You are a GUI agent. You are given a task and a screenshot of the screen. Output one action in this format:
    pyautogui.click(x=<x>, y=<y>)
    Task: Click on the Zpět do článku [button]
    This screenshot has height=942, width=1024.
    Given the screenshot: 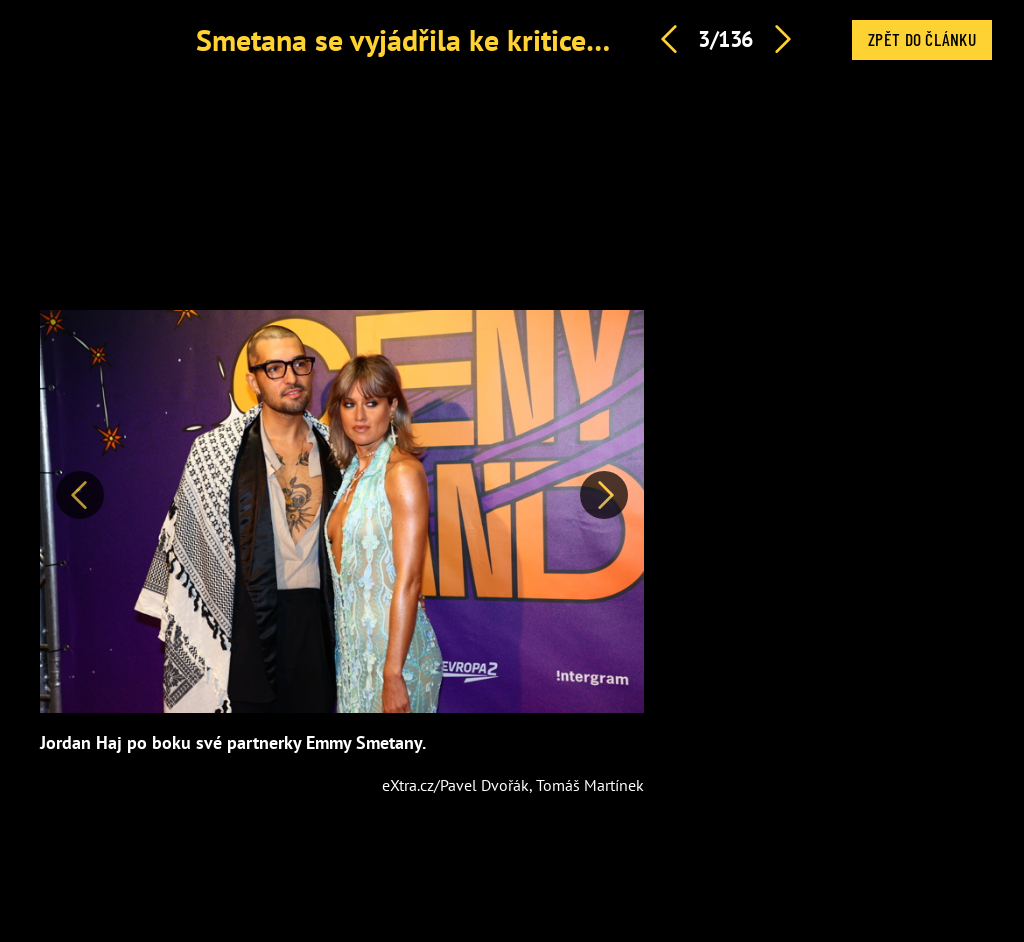 What is the action you would take?
    pyautogui.click(x=922, y=39)
    